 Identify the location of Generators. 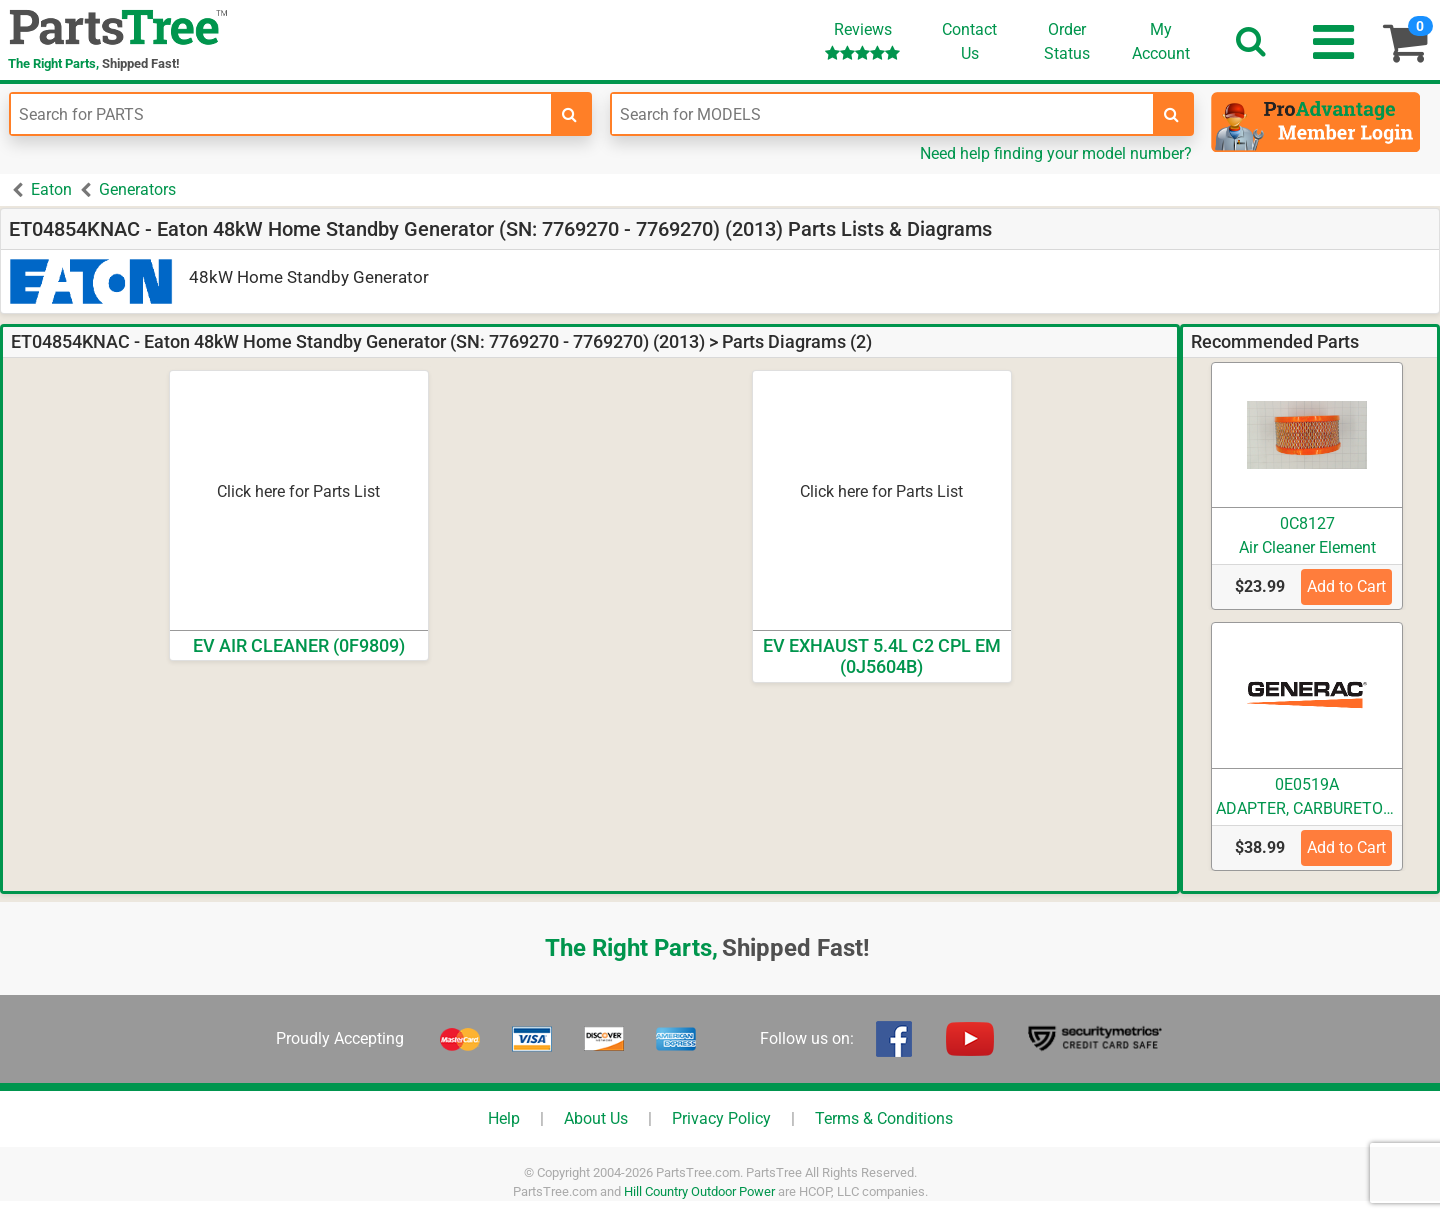
(137, 189).